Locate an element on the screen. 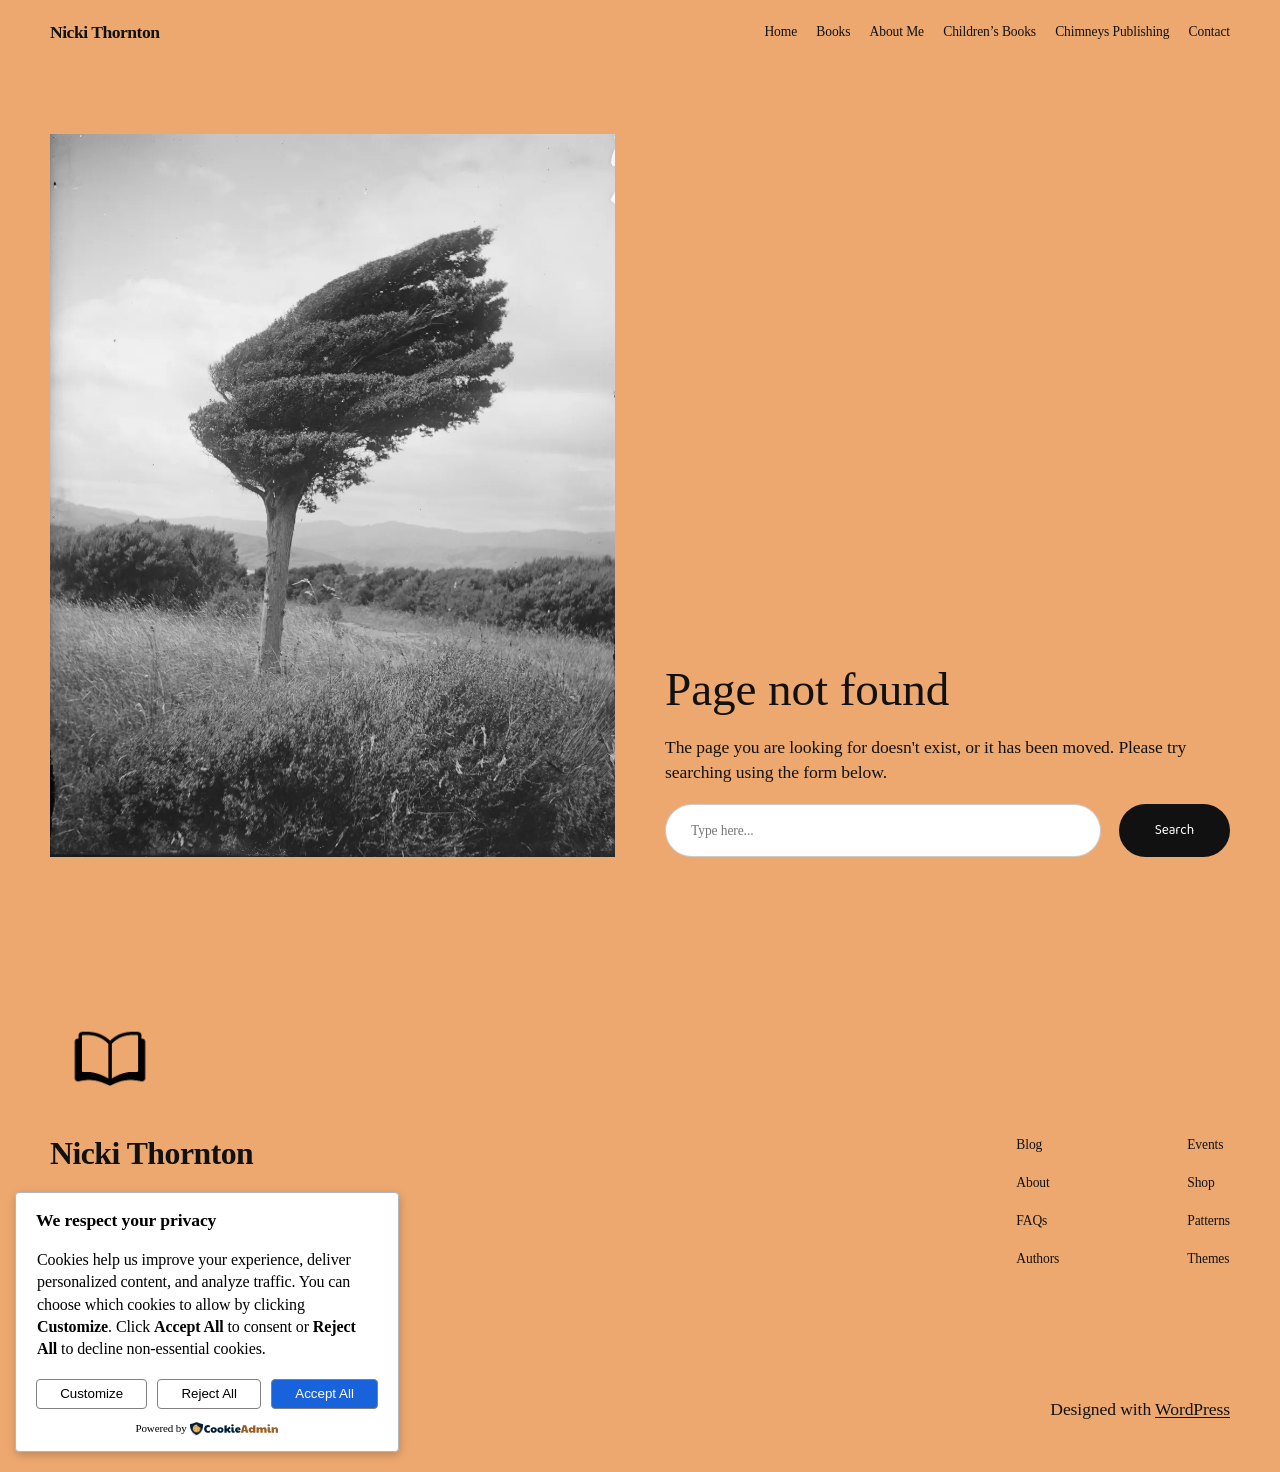 The image size is (1280, 1472). Search is located at coordinates (1174, 830).